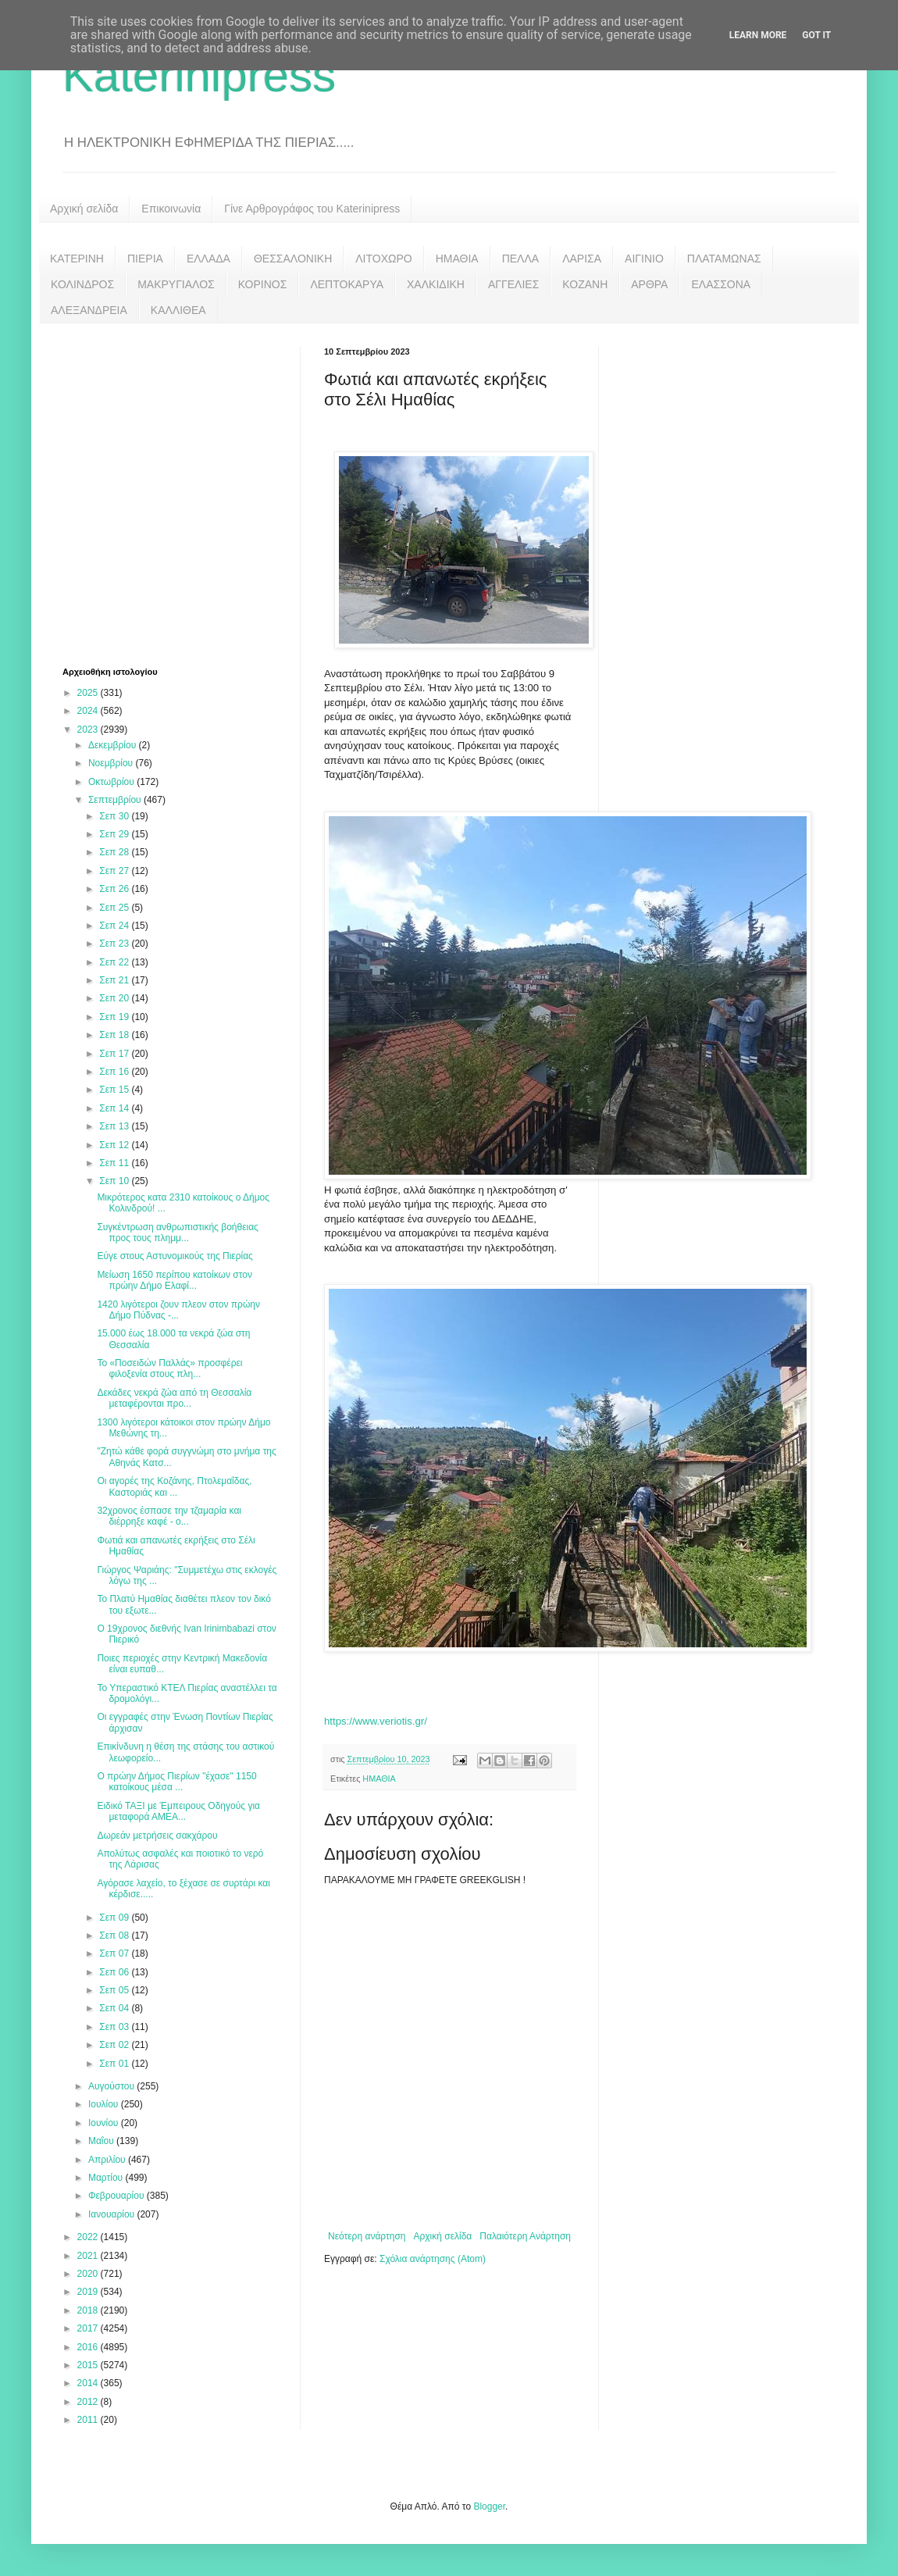  I want to click on ΑΡΘΡΑ, so click(649, 284).